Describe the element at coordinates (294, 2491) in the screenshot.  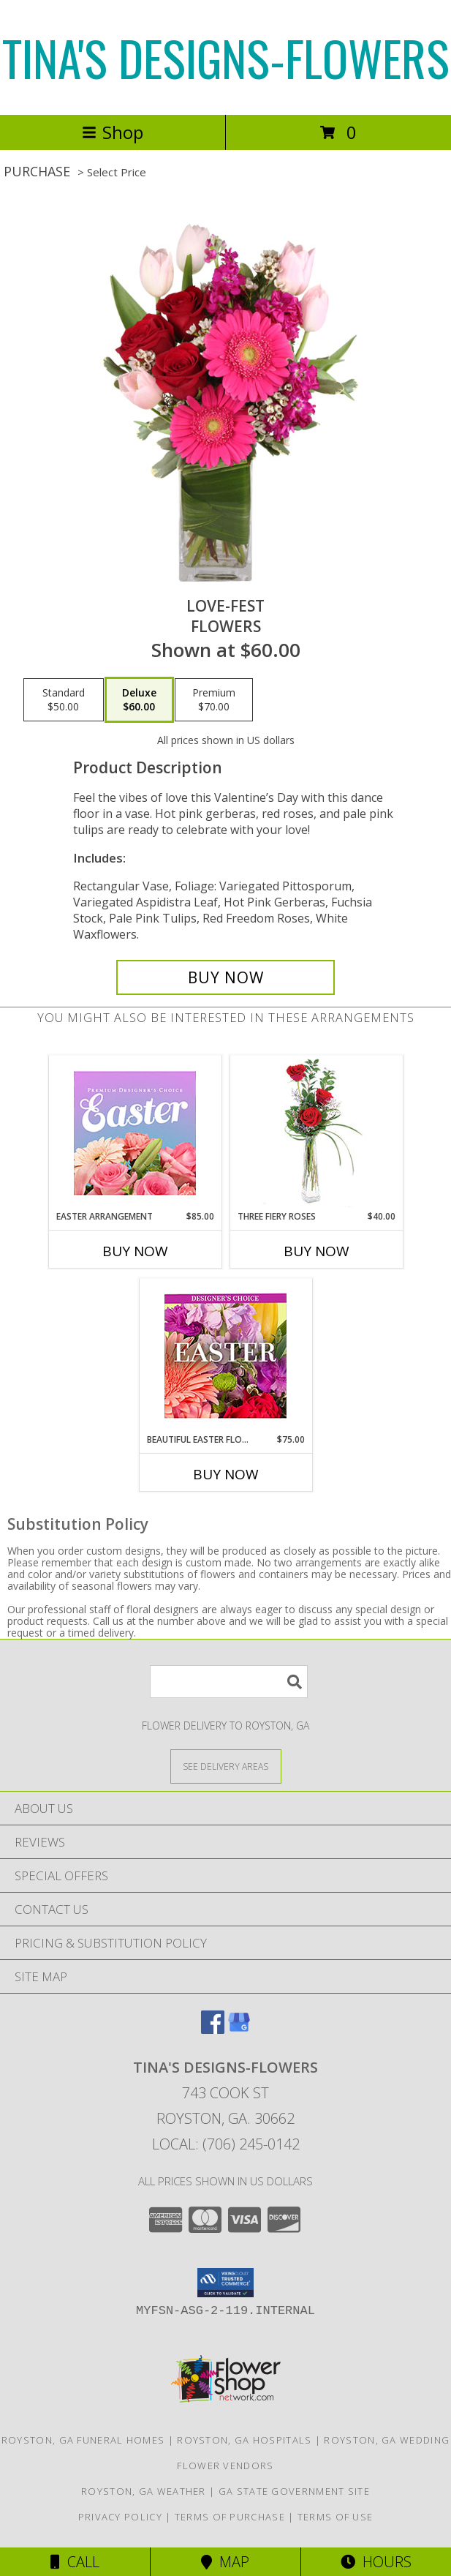
I see `GA State Government Site` at that location.